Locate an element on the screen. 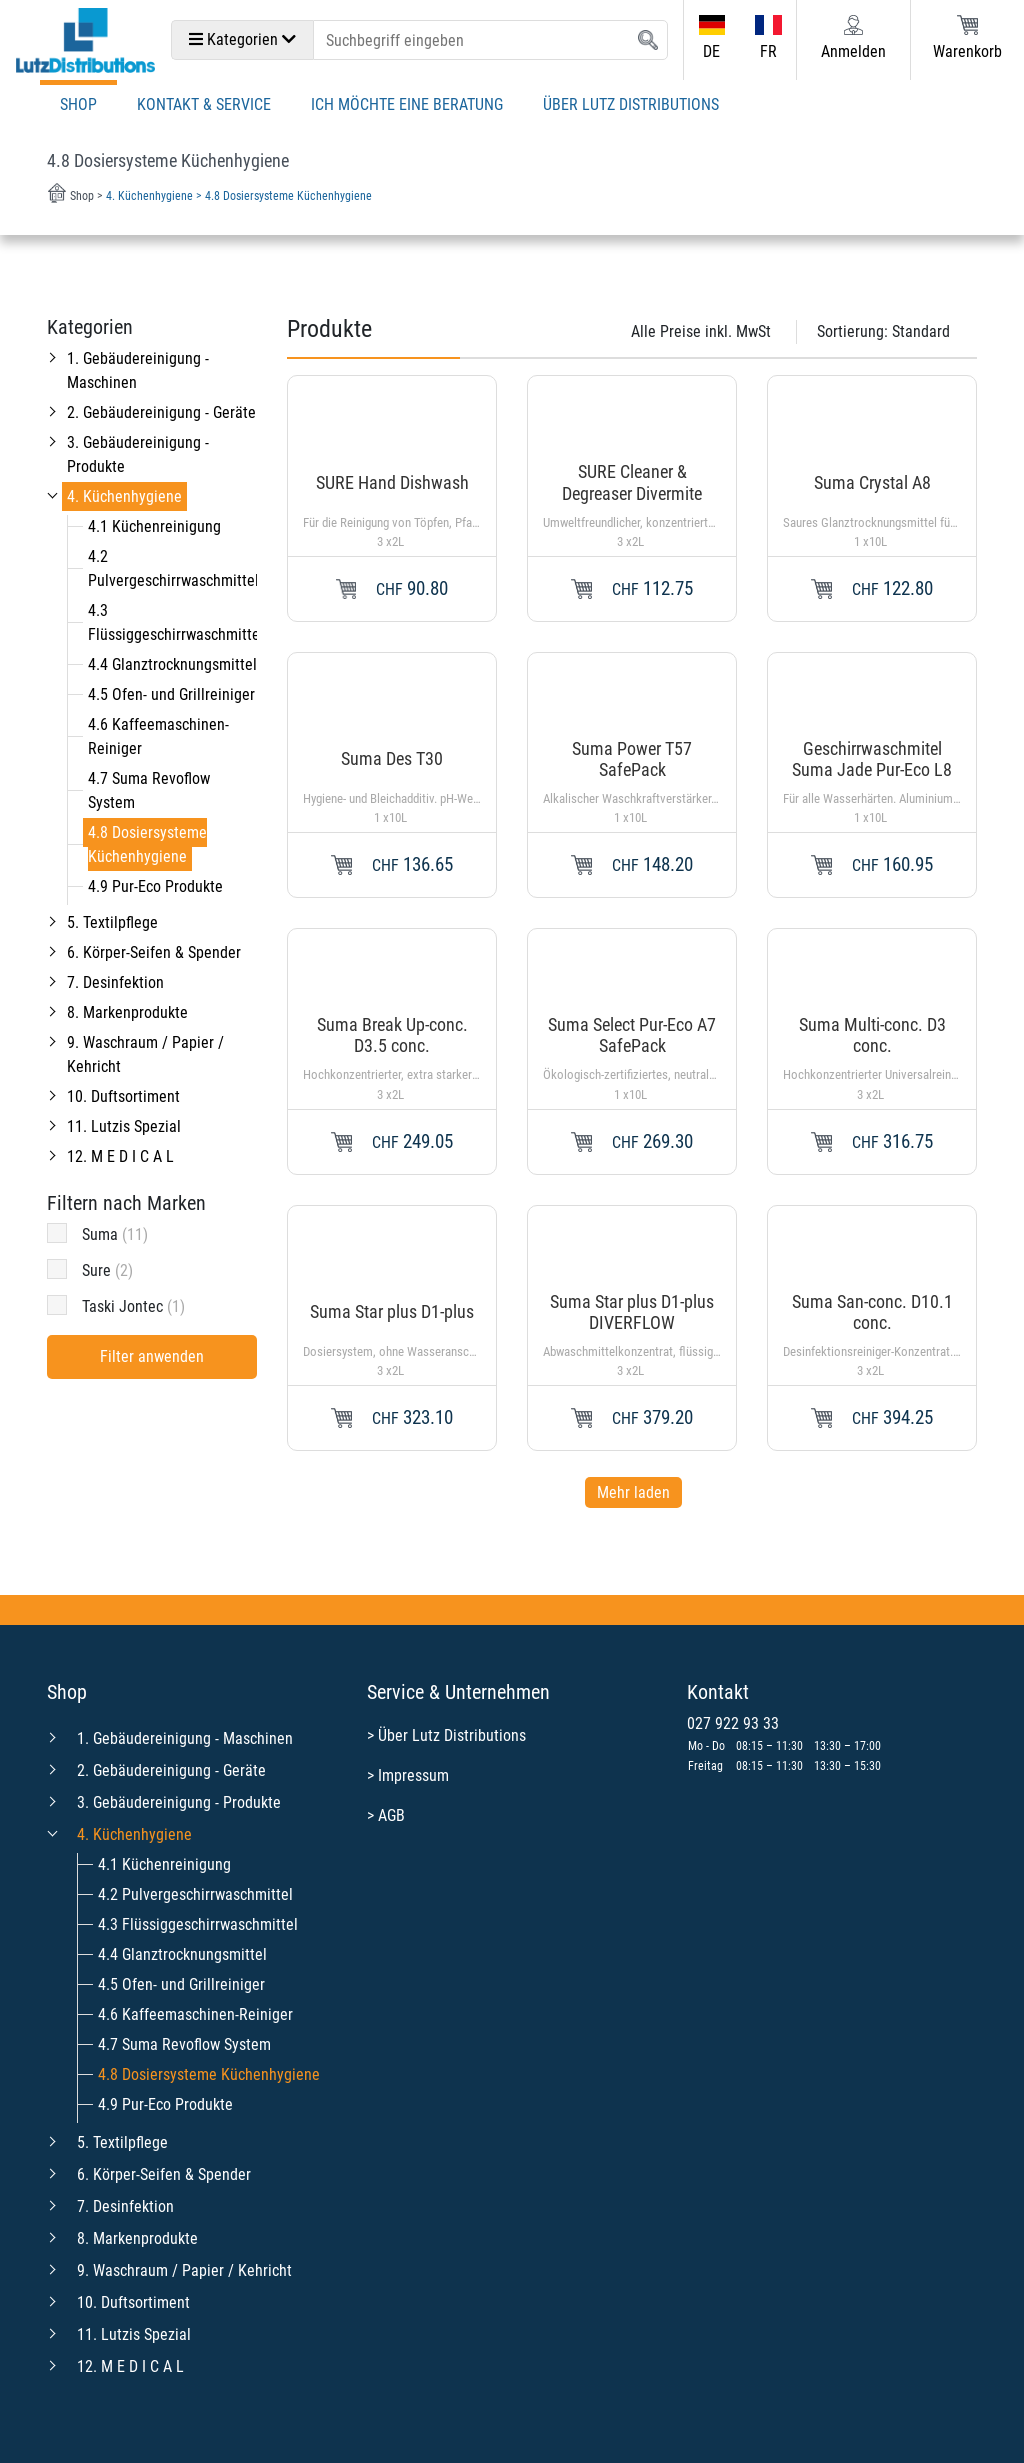 The width and height of the screenshot is (1024, 2463). 12. M E D I C A L is located at coordinates (120, 1156).